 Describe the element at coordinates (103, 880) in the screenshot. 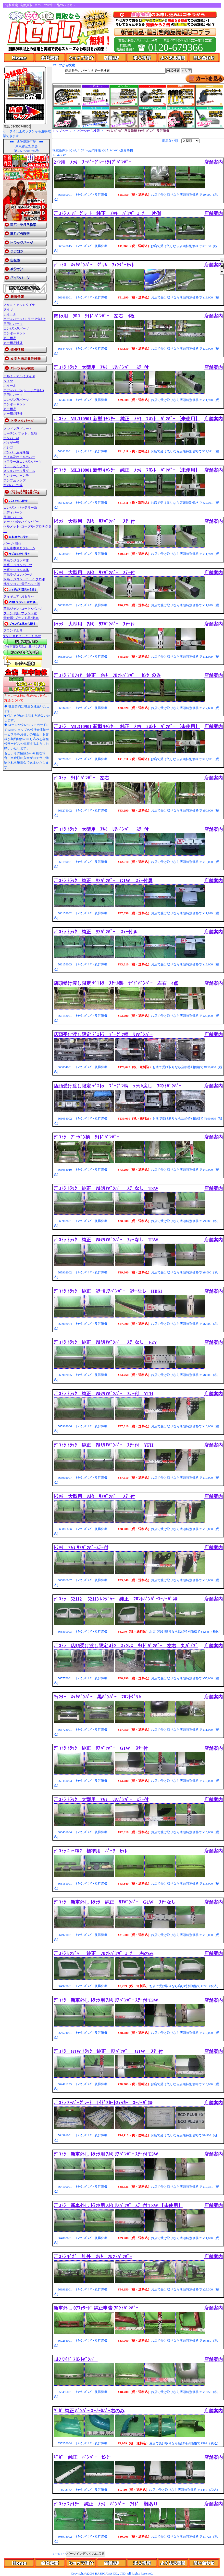

I see `ﾃﾞｺﾄﾗ ﾄﾗｯｸ 純正 ﾘｱﾊﾞﾝﾊﾟｰ G1W ｽﾃｰ付属` at that location.